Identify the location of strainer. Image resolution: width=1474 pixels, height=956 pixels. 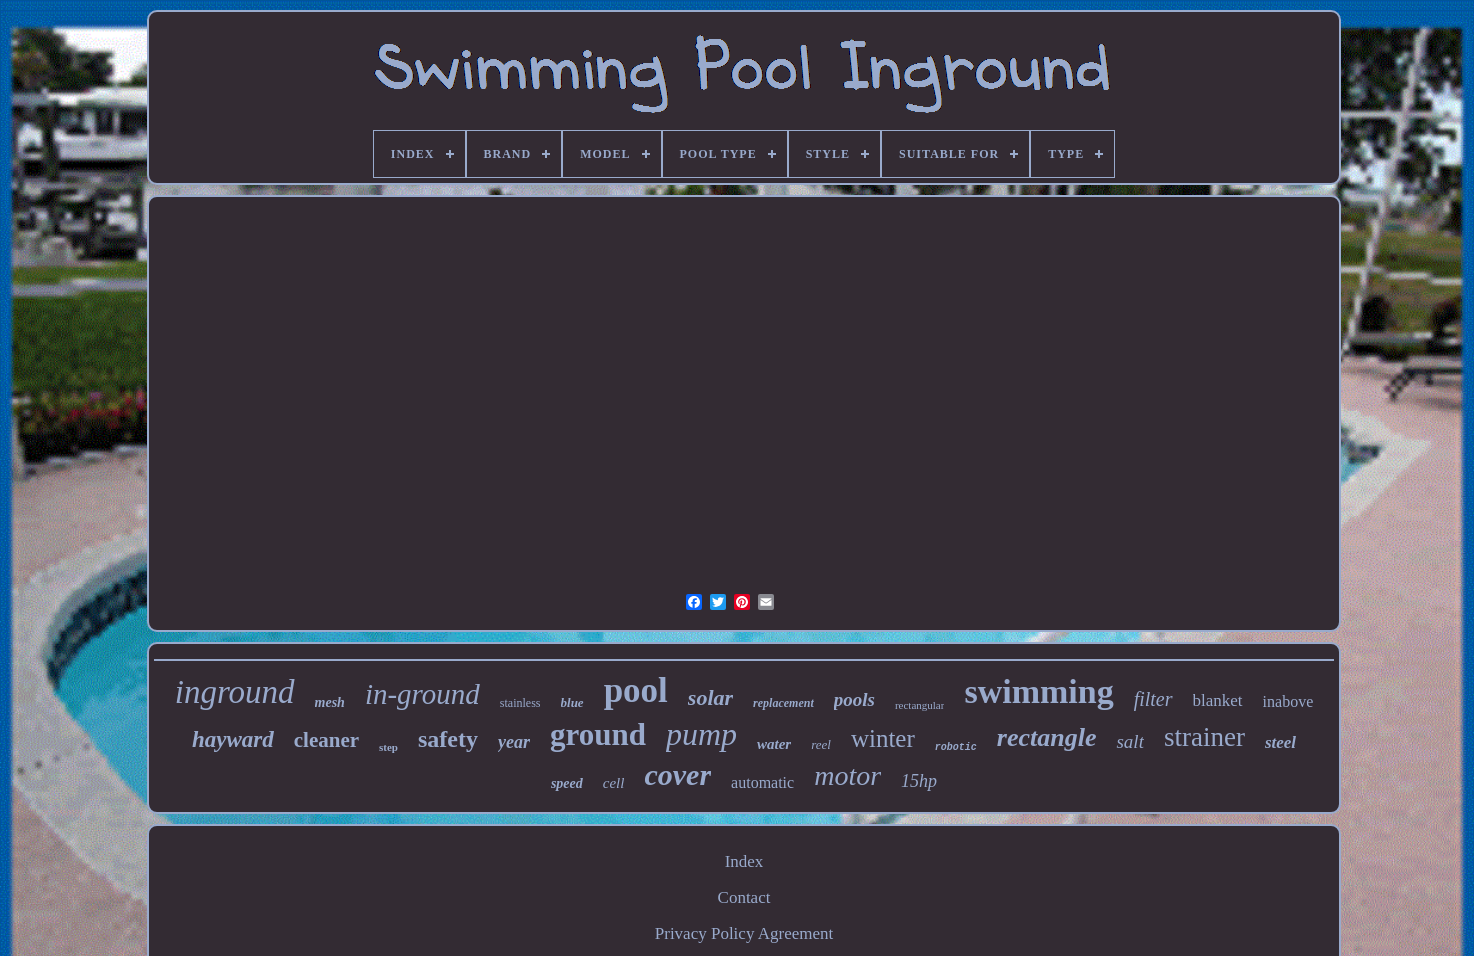
(1204, 737).